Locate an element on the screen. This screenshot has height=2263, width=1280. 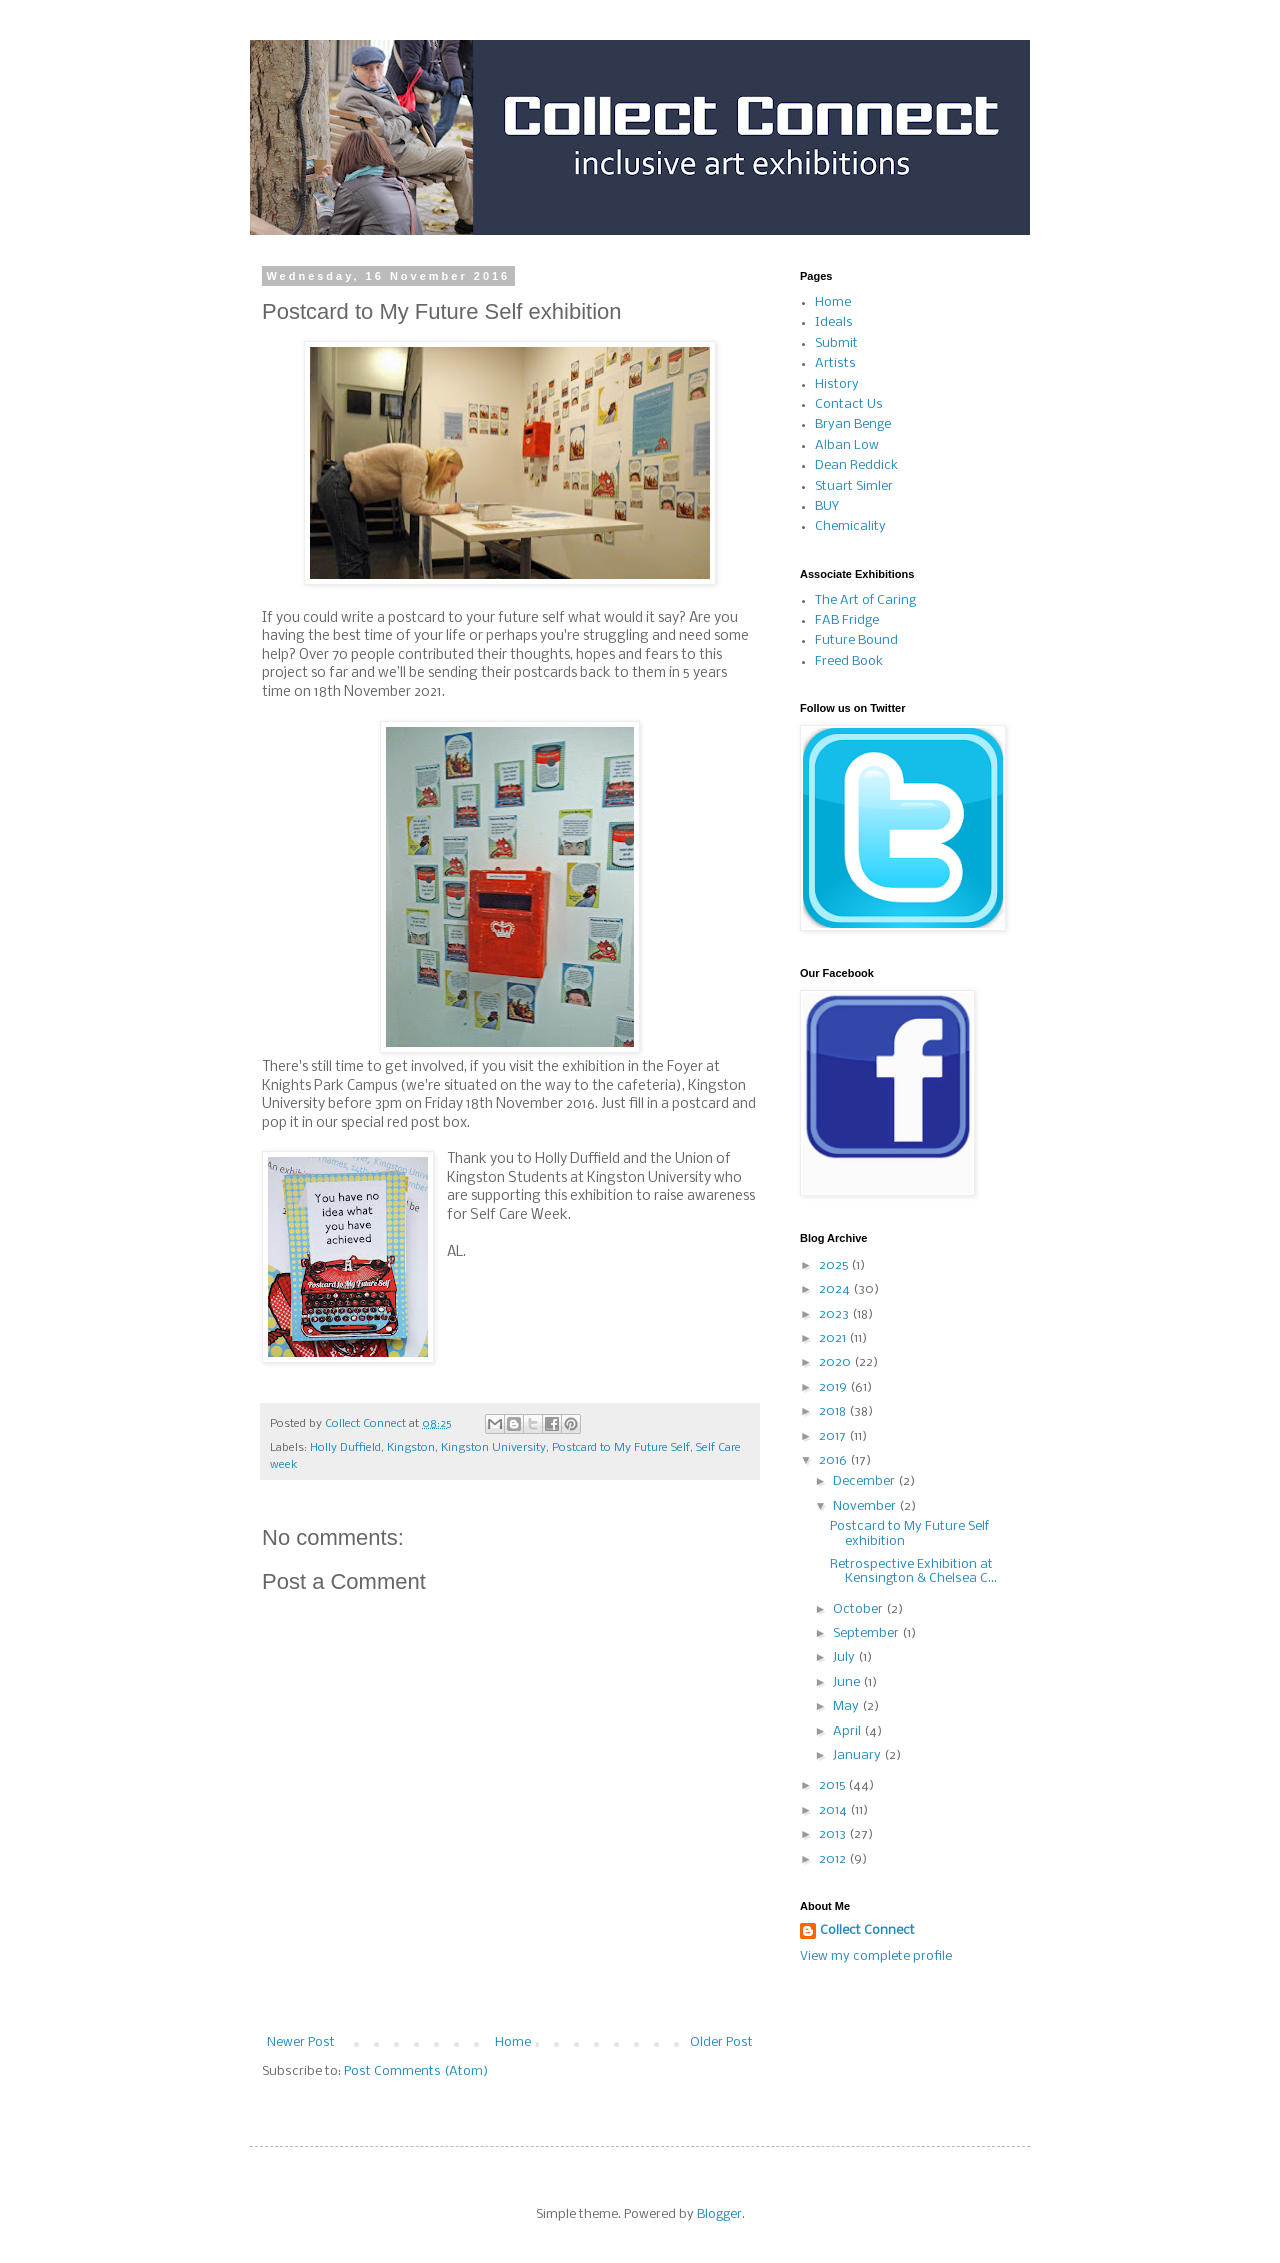
2017 is located at coordinates (834, 1436).